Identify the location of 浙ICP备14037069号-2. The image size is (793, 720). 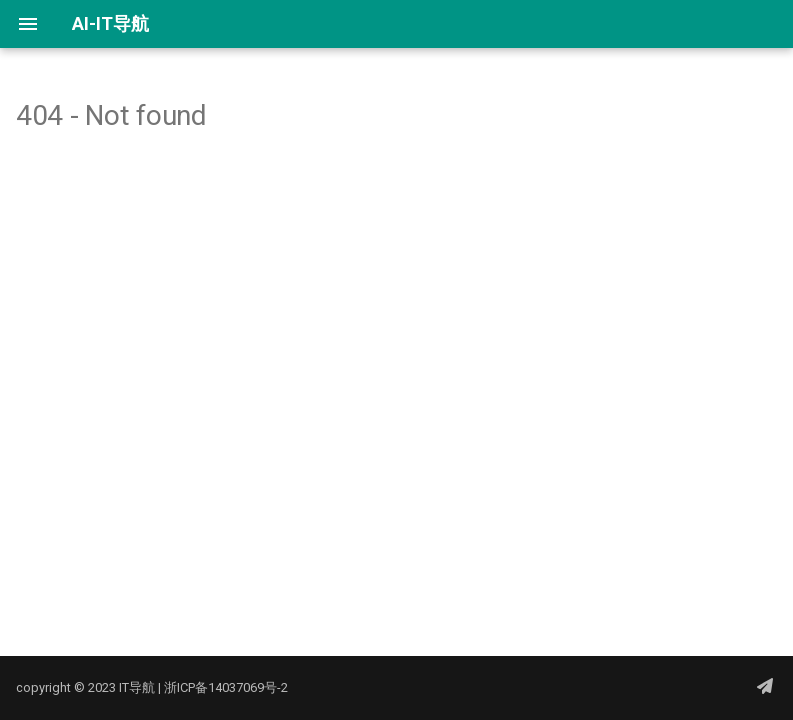
(226, 687).